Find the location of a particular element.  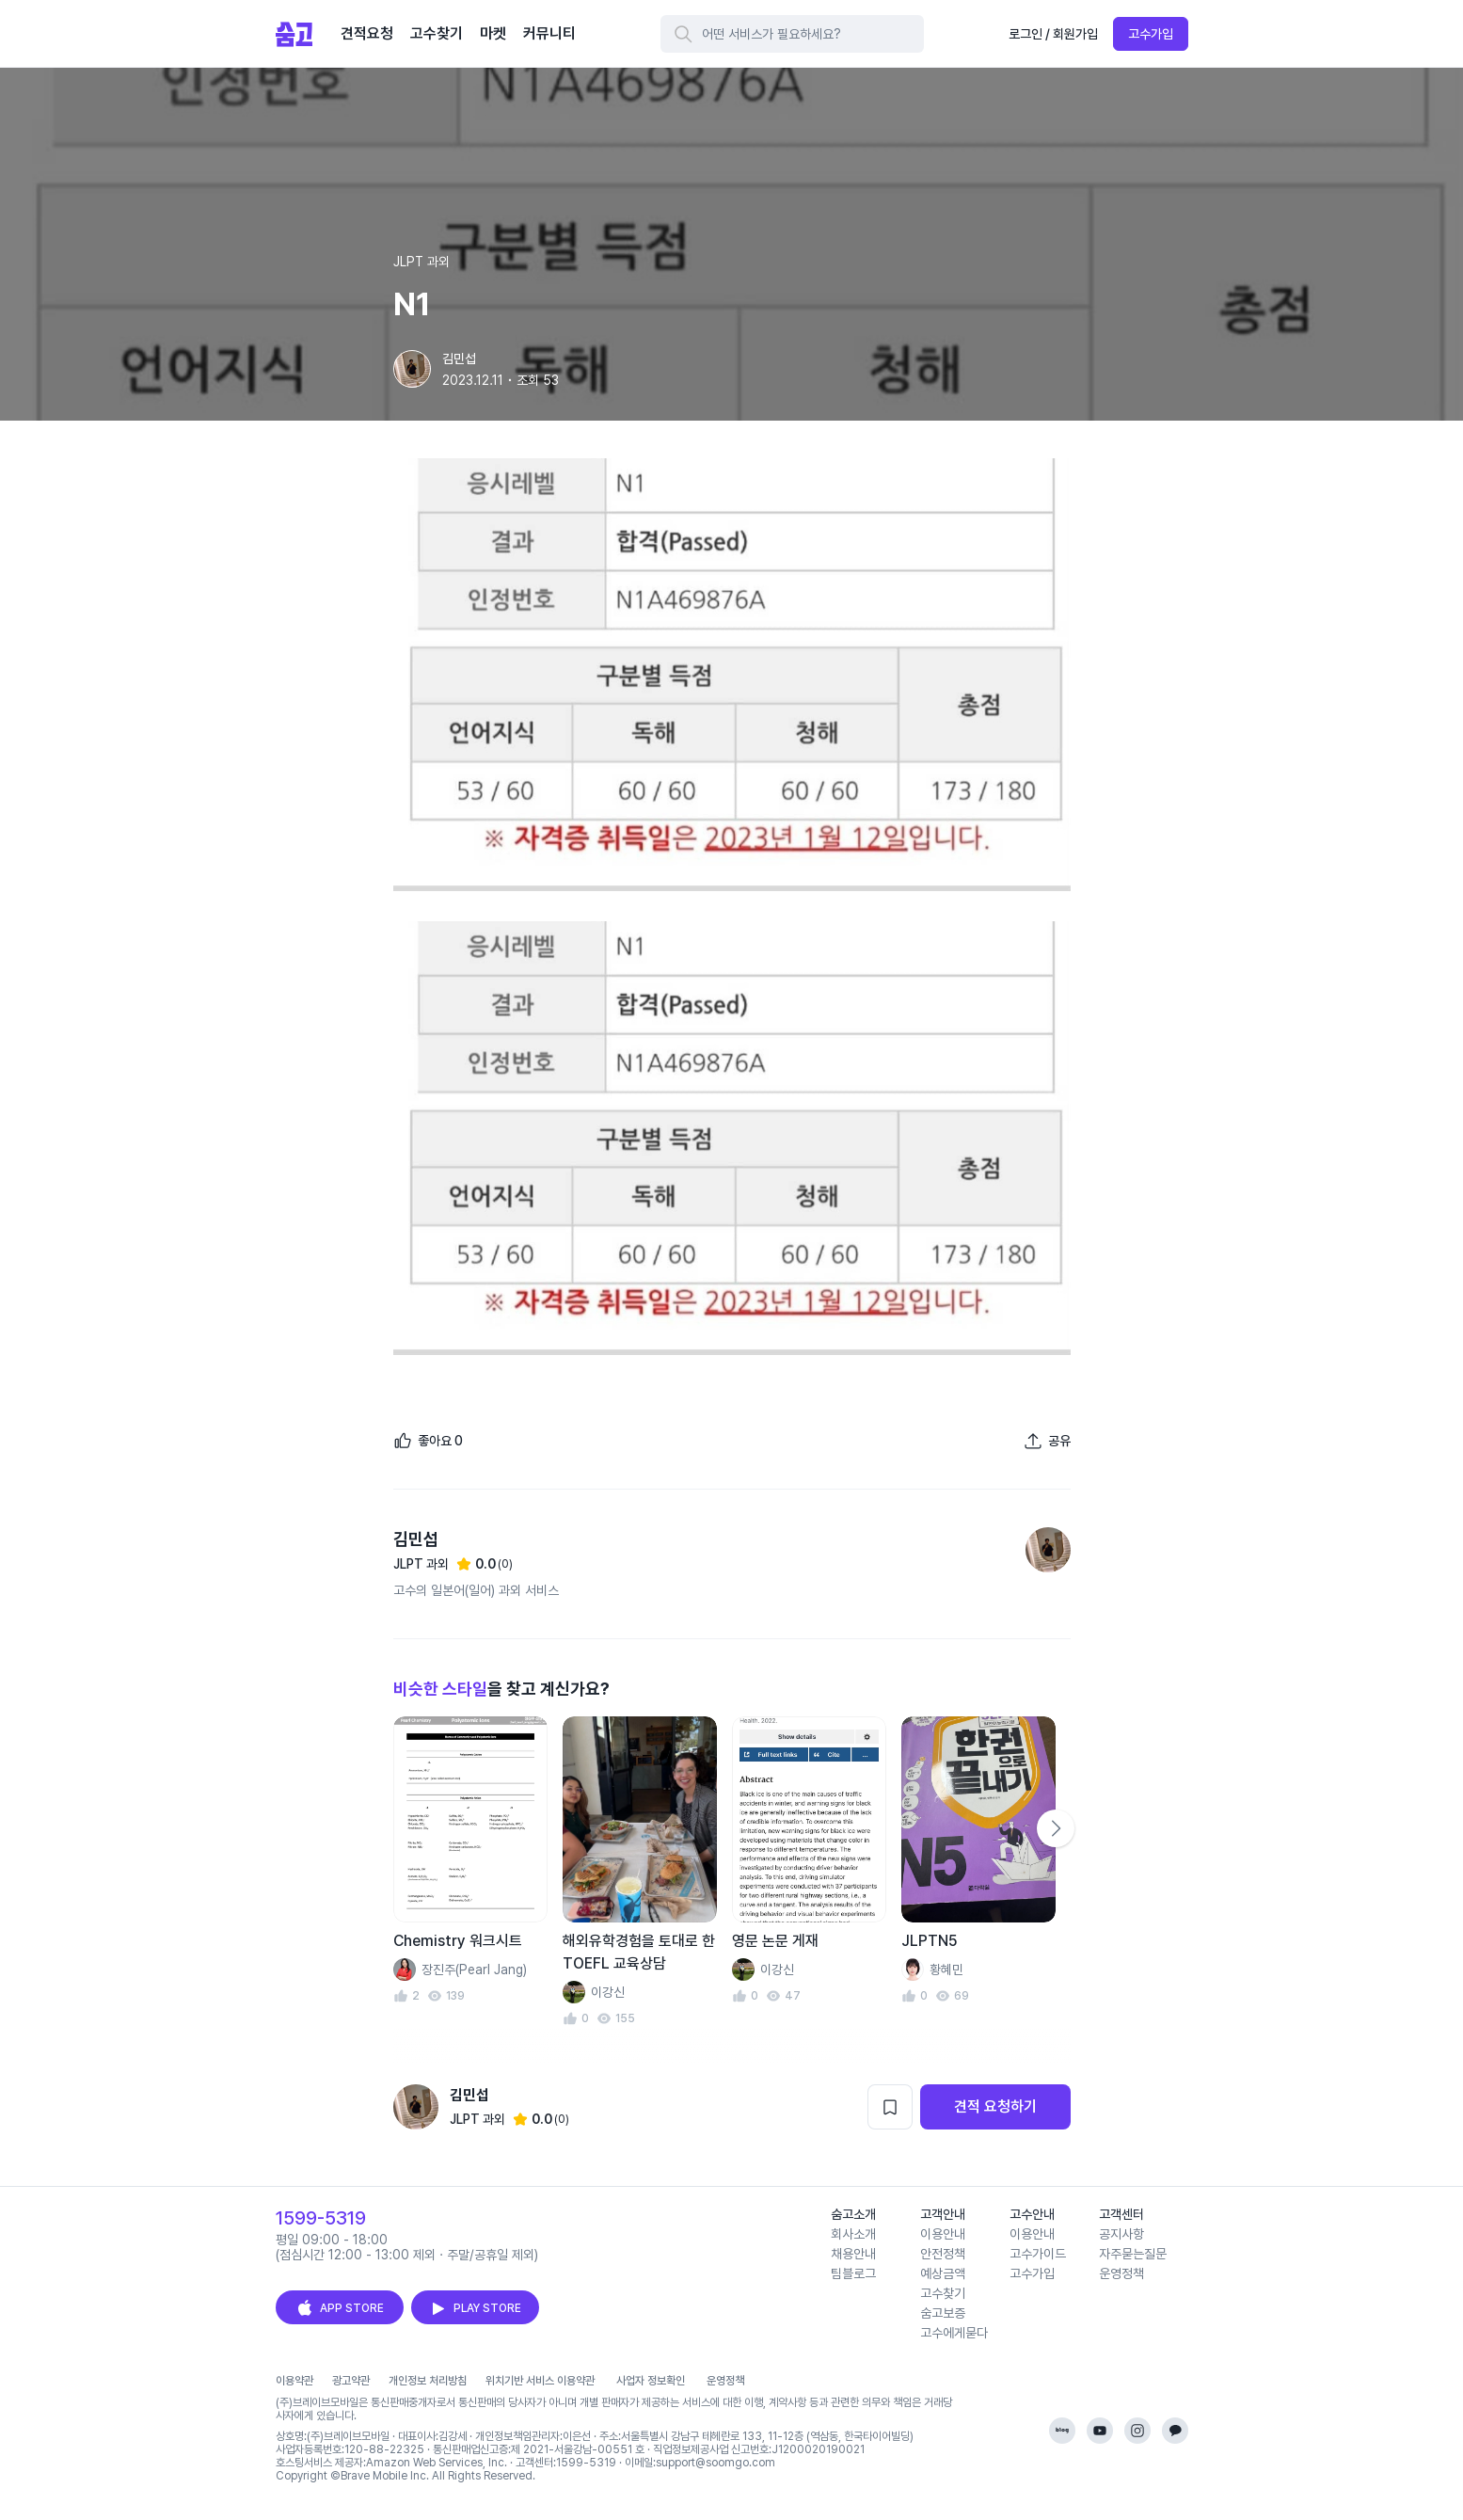

예상금액 is located at coordinates (942, 2273).